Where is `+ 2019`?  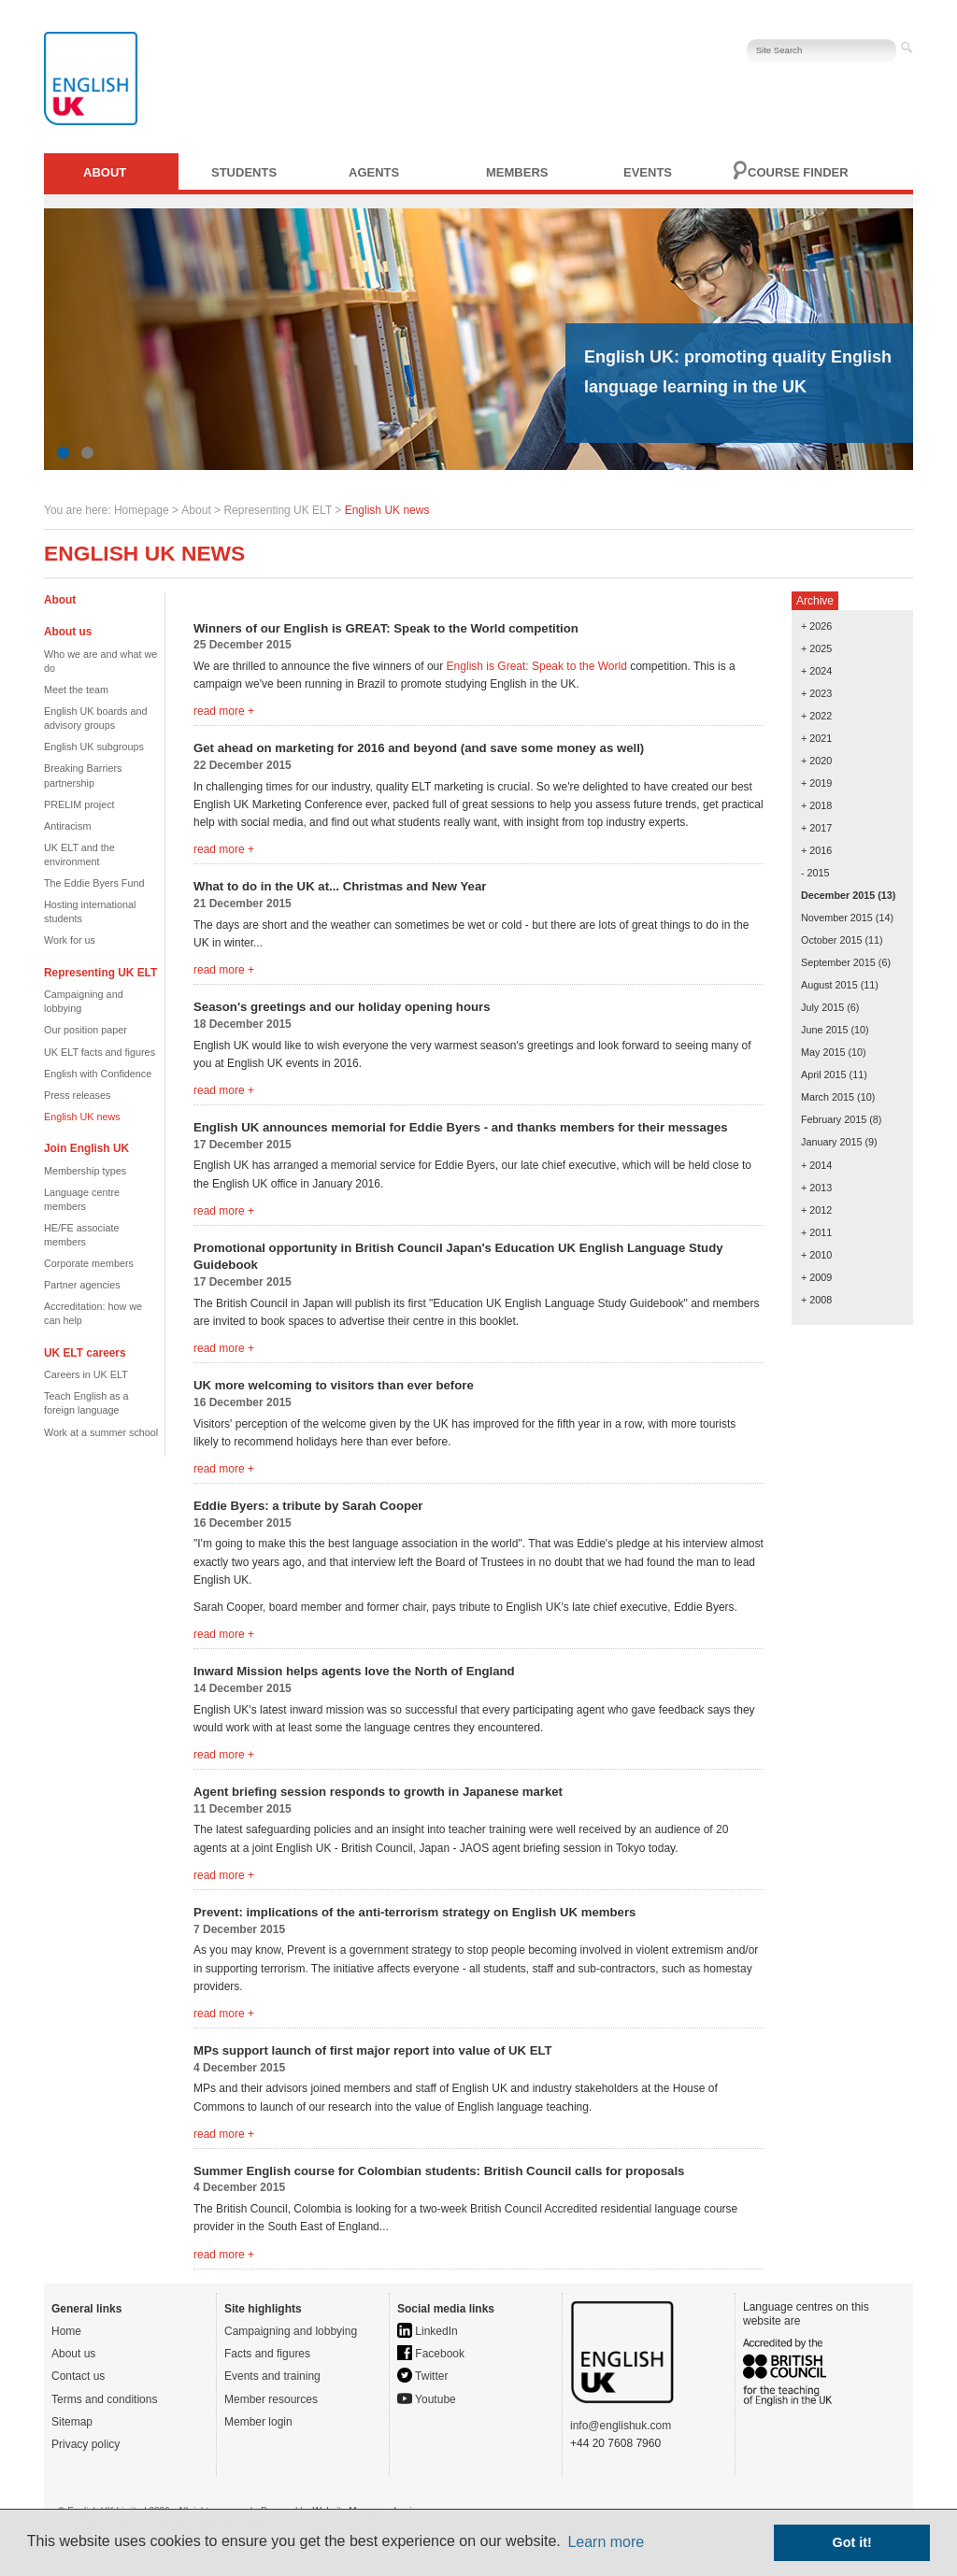
+ 2019 is located at coordinates (816, 783).